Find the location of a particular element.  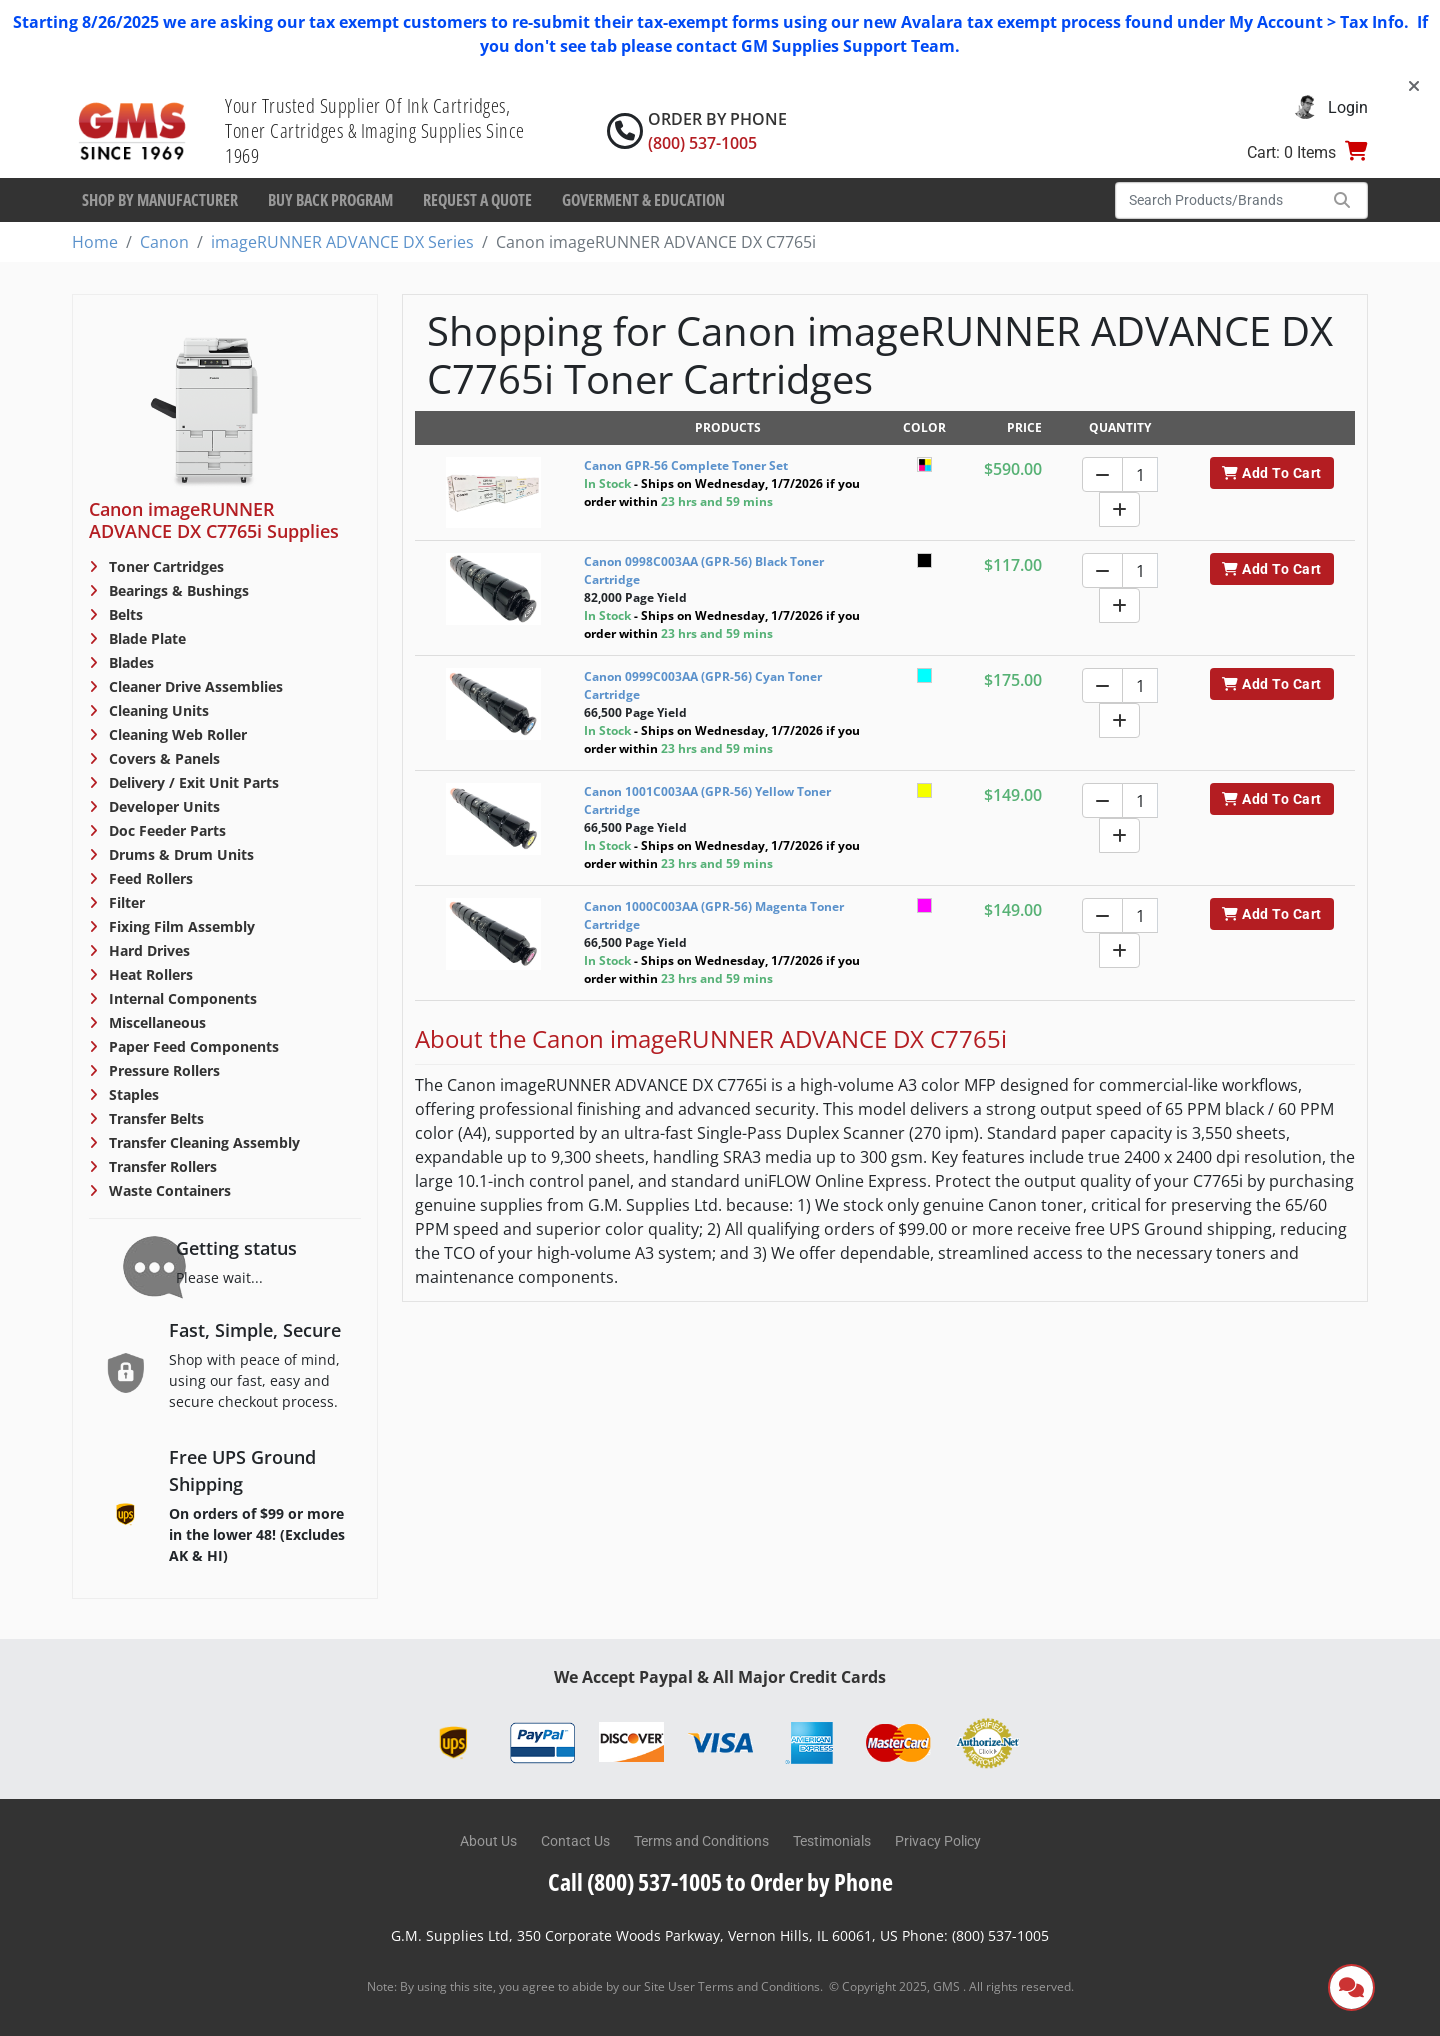

Add To Cart [button] is located at coordinates (1271, 473).